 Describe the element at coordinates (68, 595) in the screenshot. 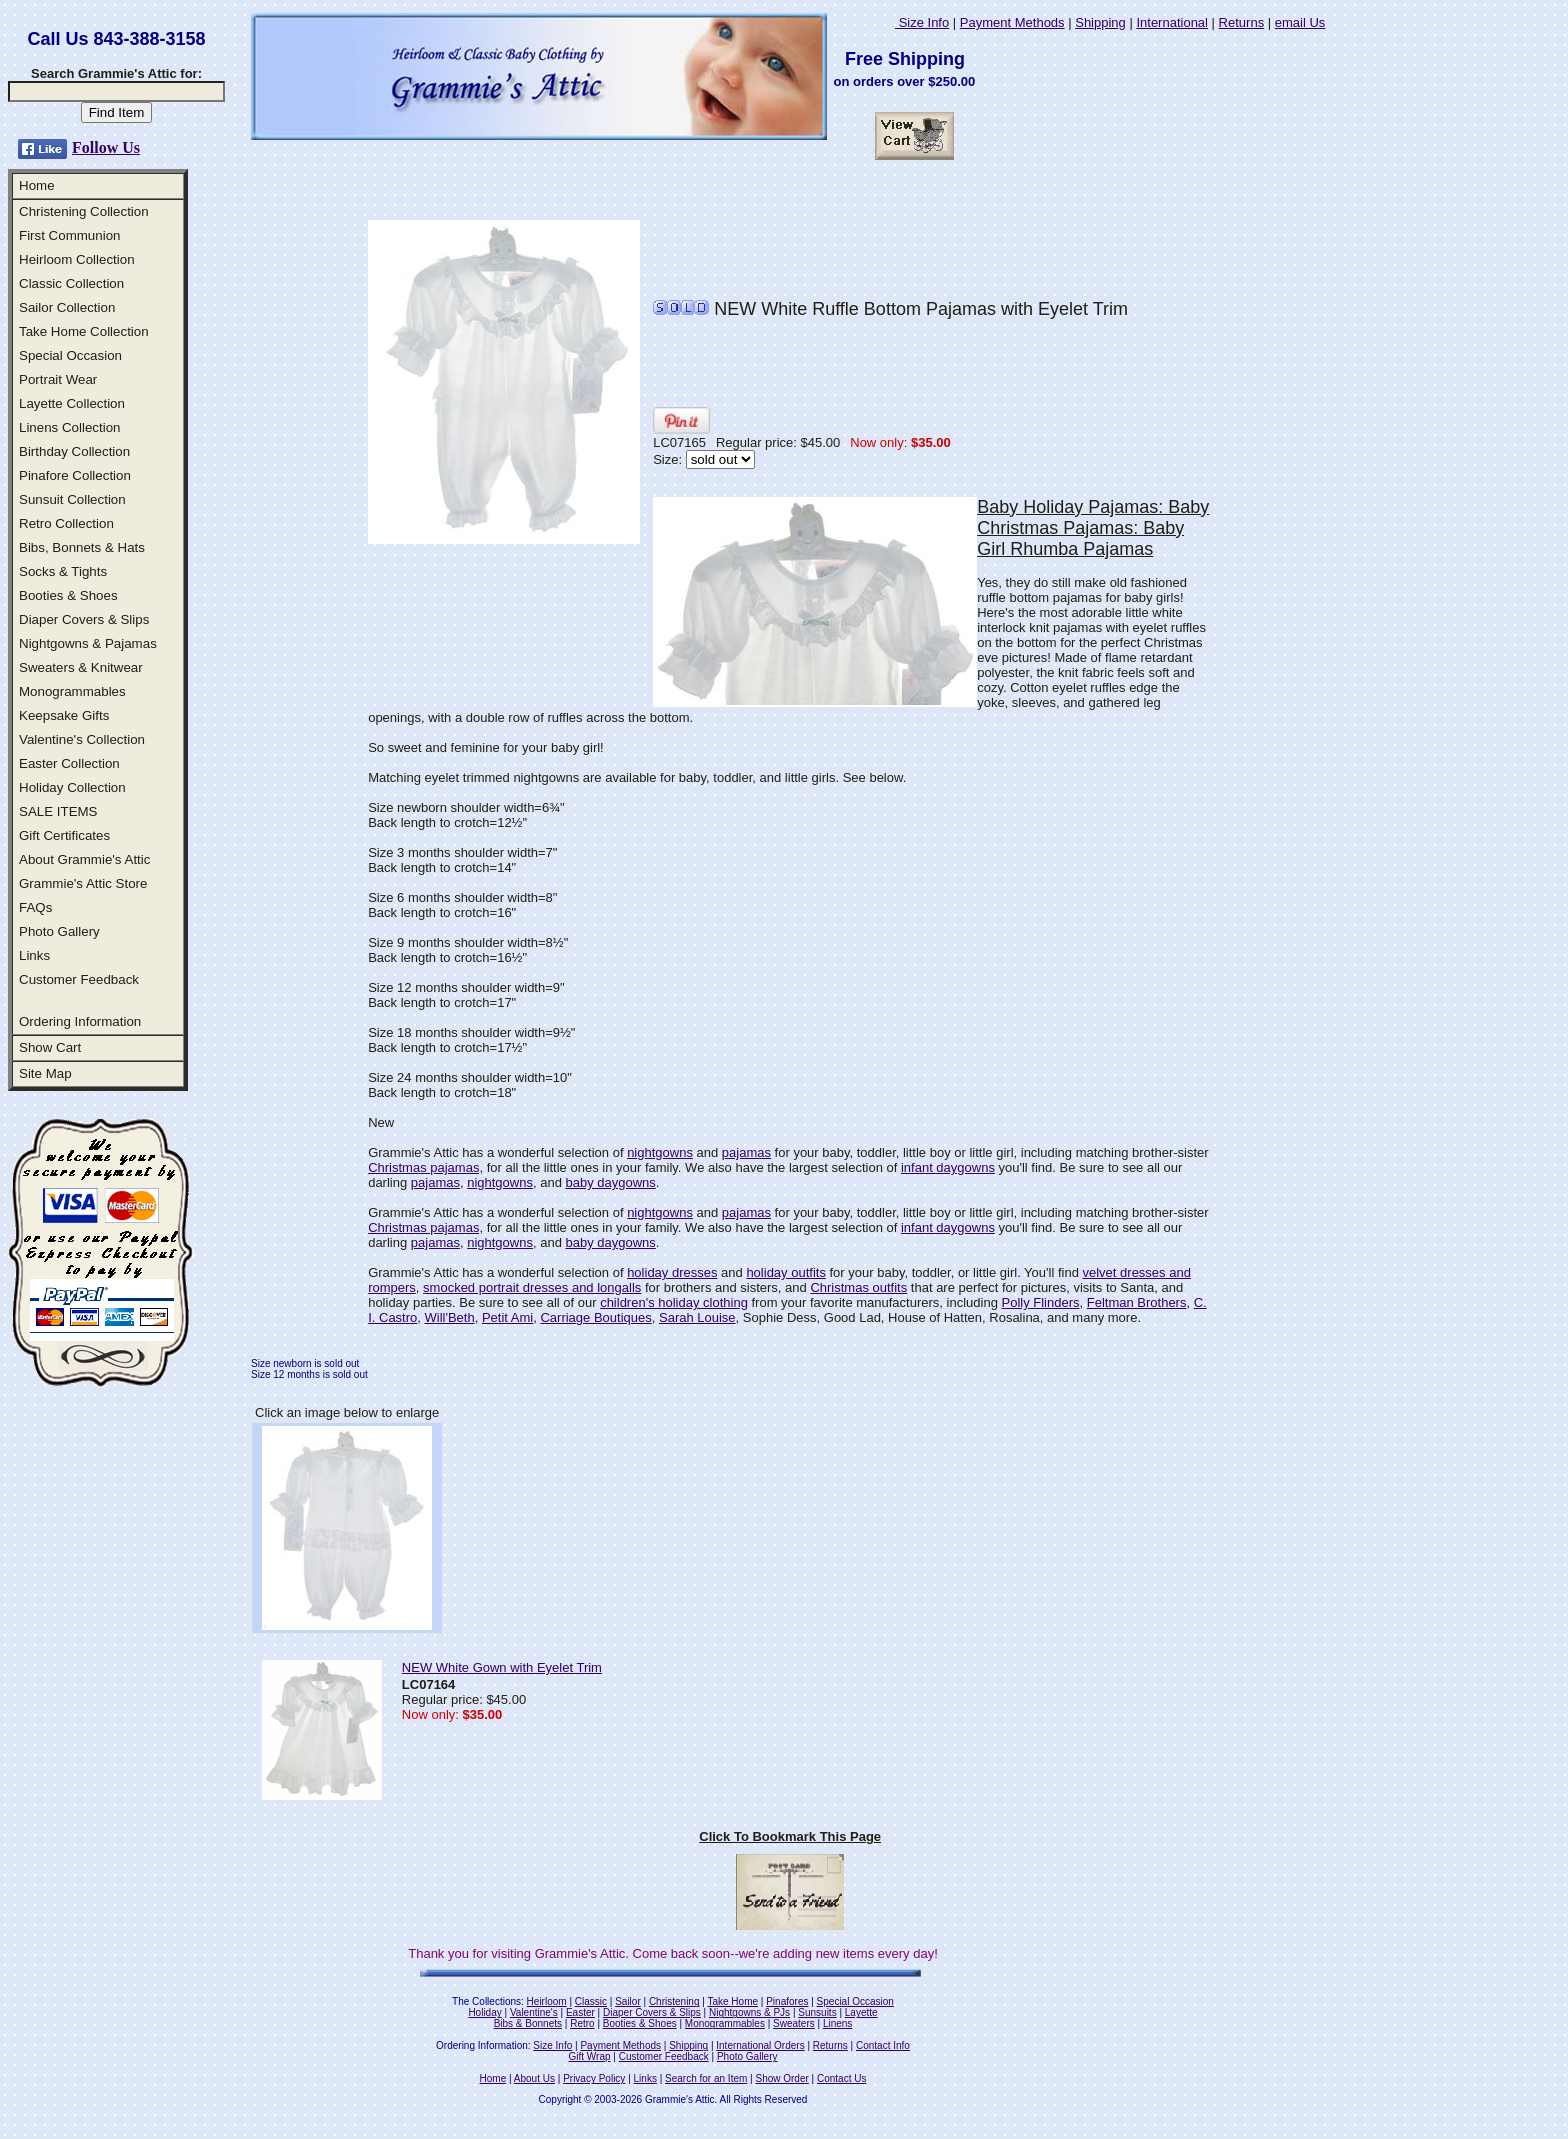

I see `Booties & Shoes` at that location.